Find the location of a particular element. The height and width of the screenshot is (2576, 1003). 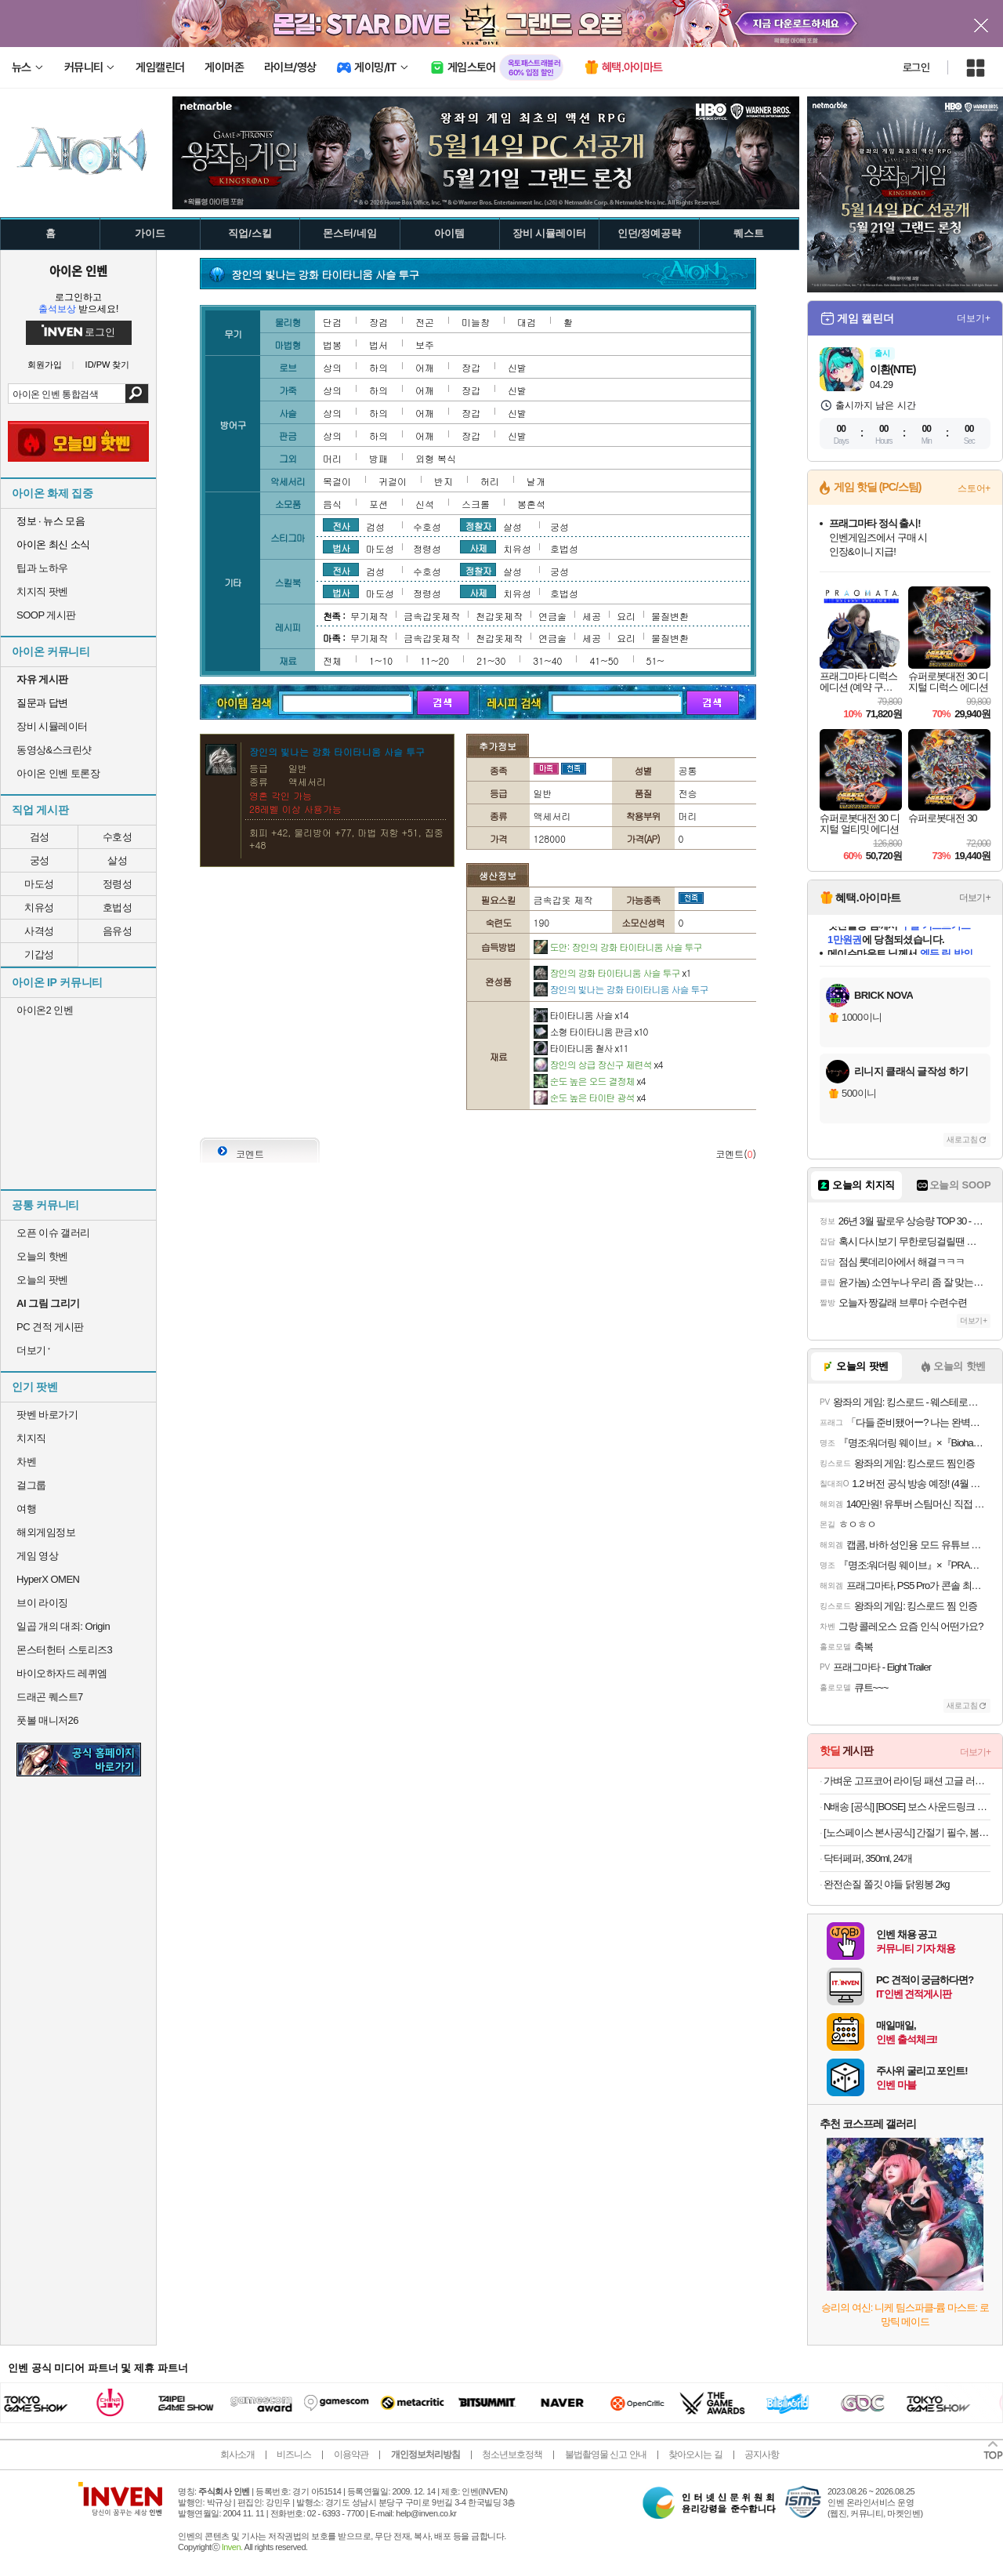

기갑성 is located at coordinates (39, 954).